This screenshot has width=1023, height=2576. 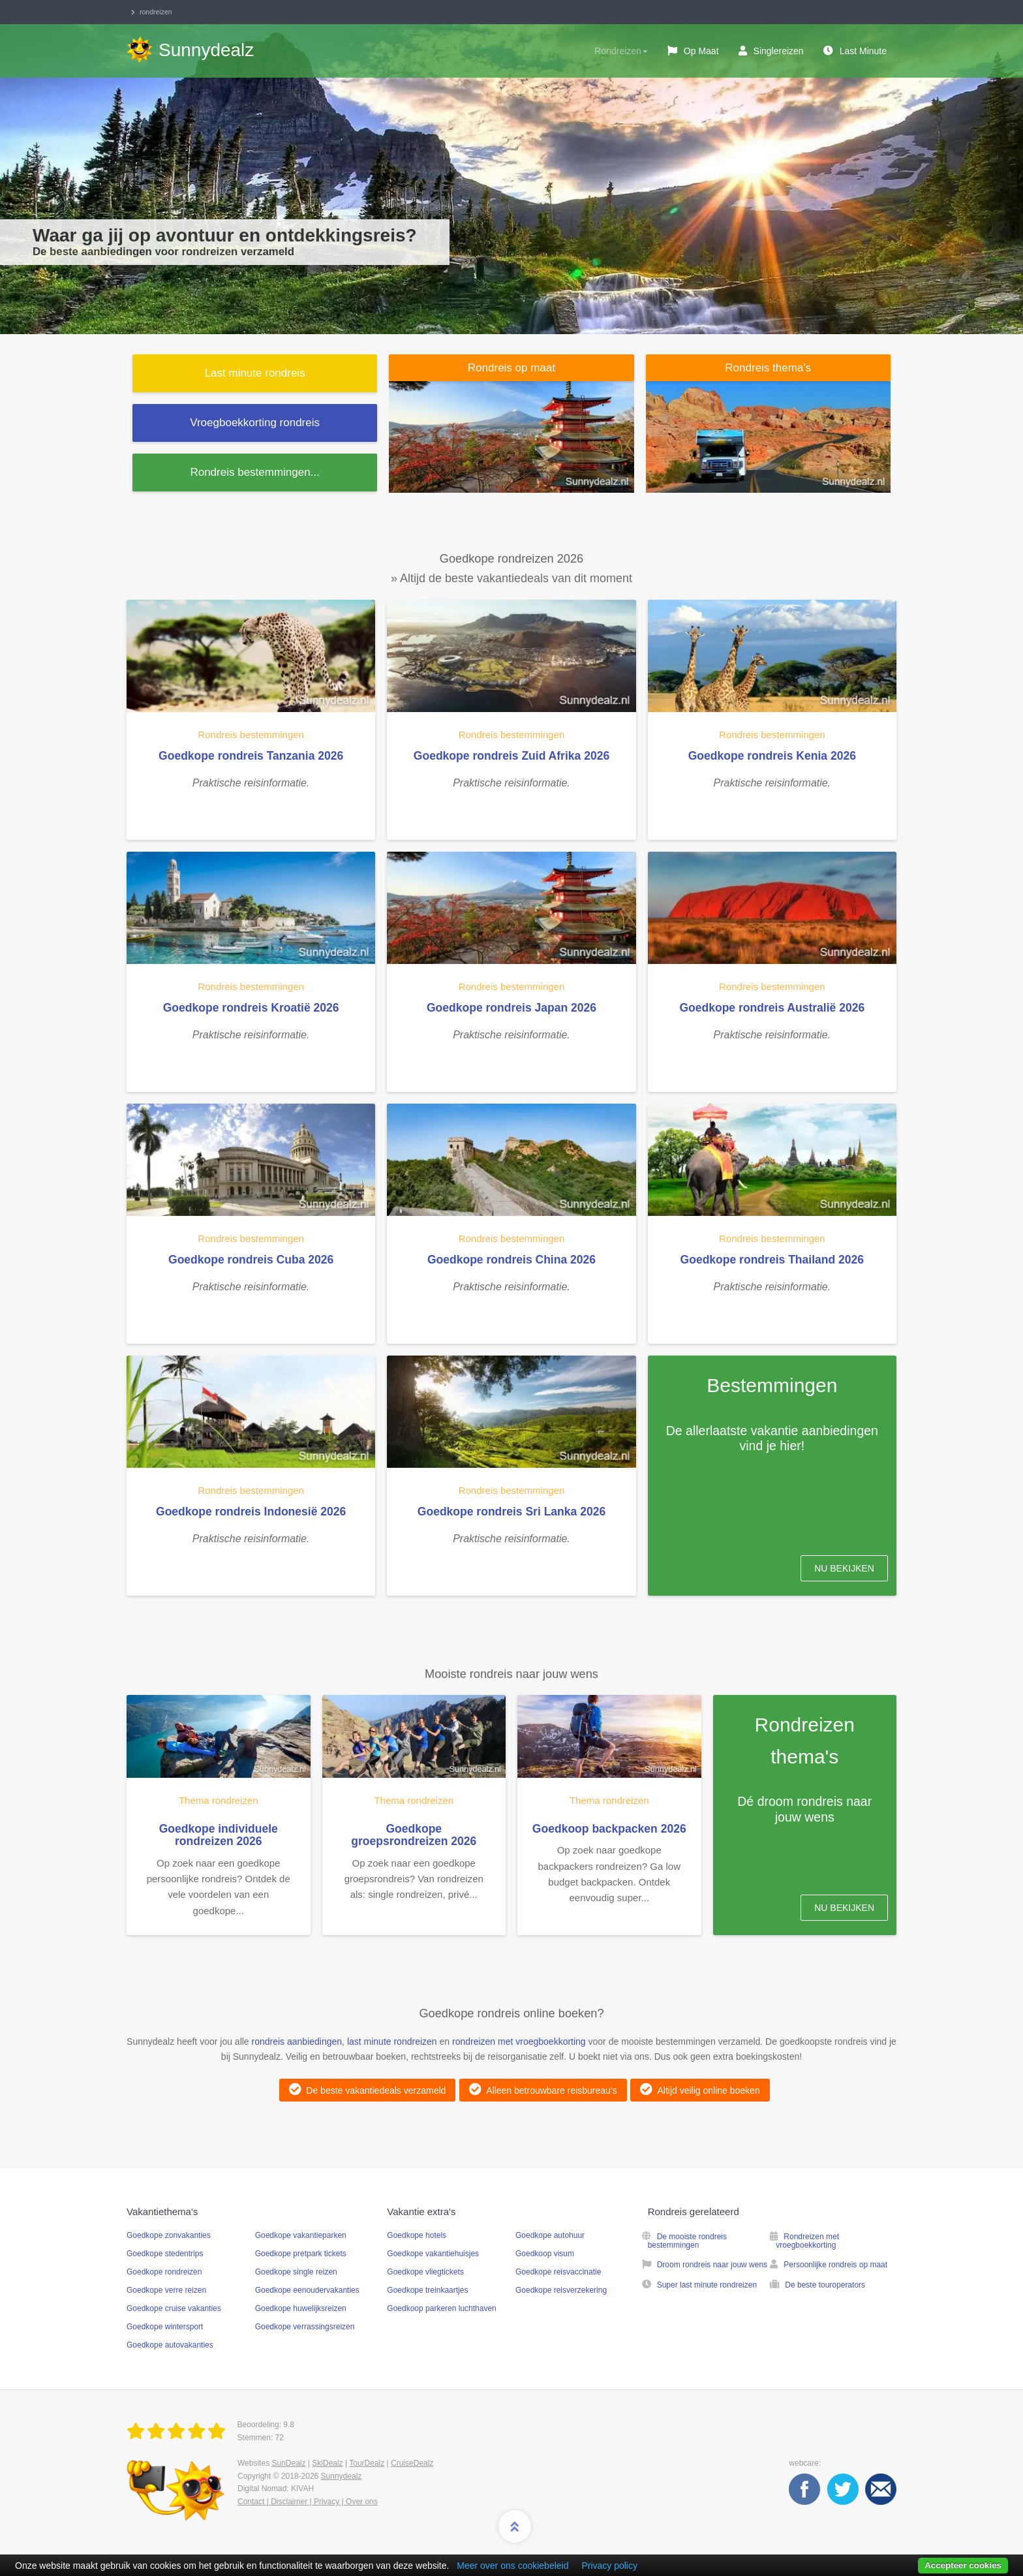 What do you see at coordinates (511, 1259) in the screenshot?
I see `Goedkope rondreis China 2026` at bounding box center [511, 1259].